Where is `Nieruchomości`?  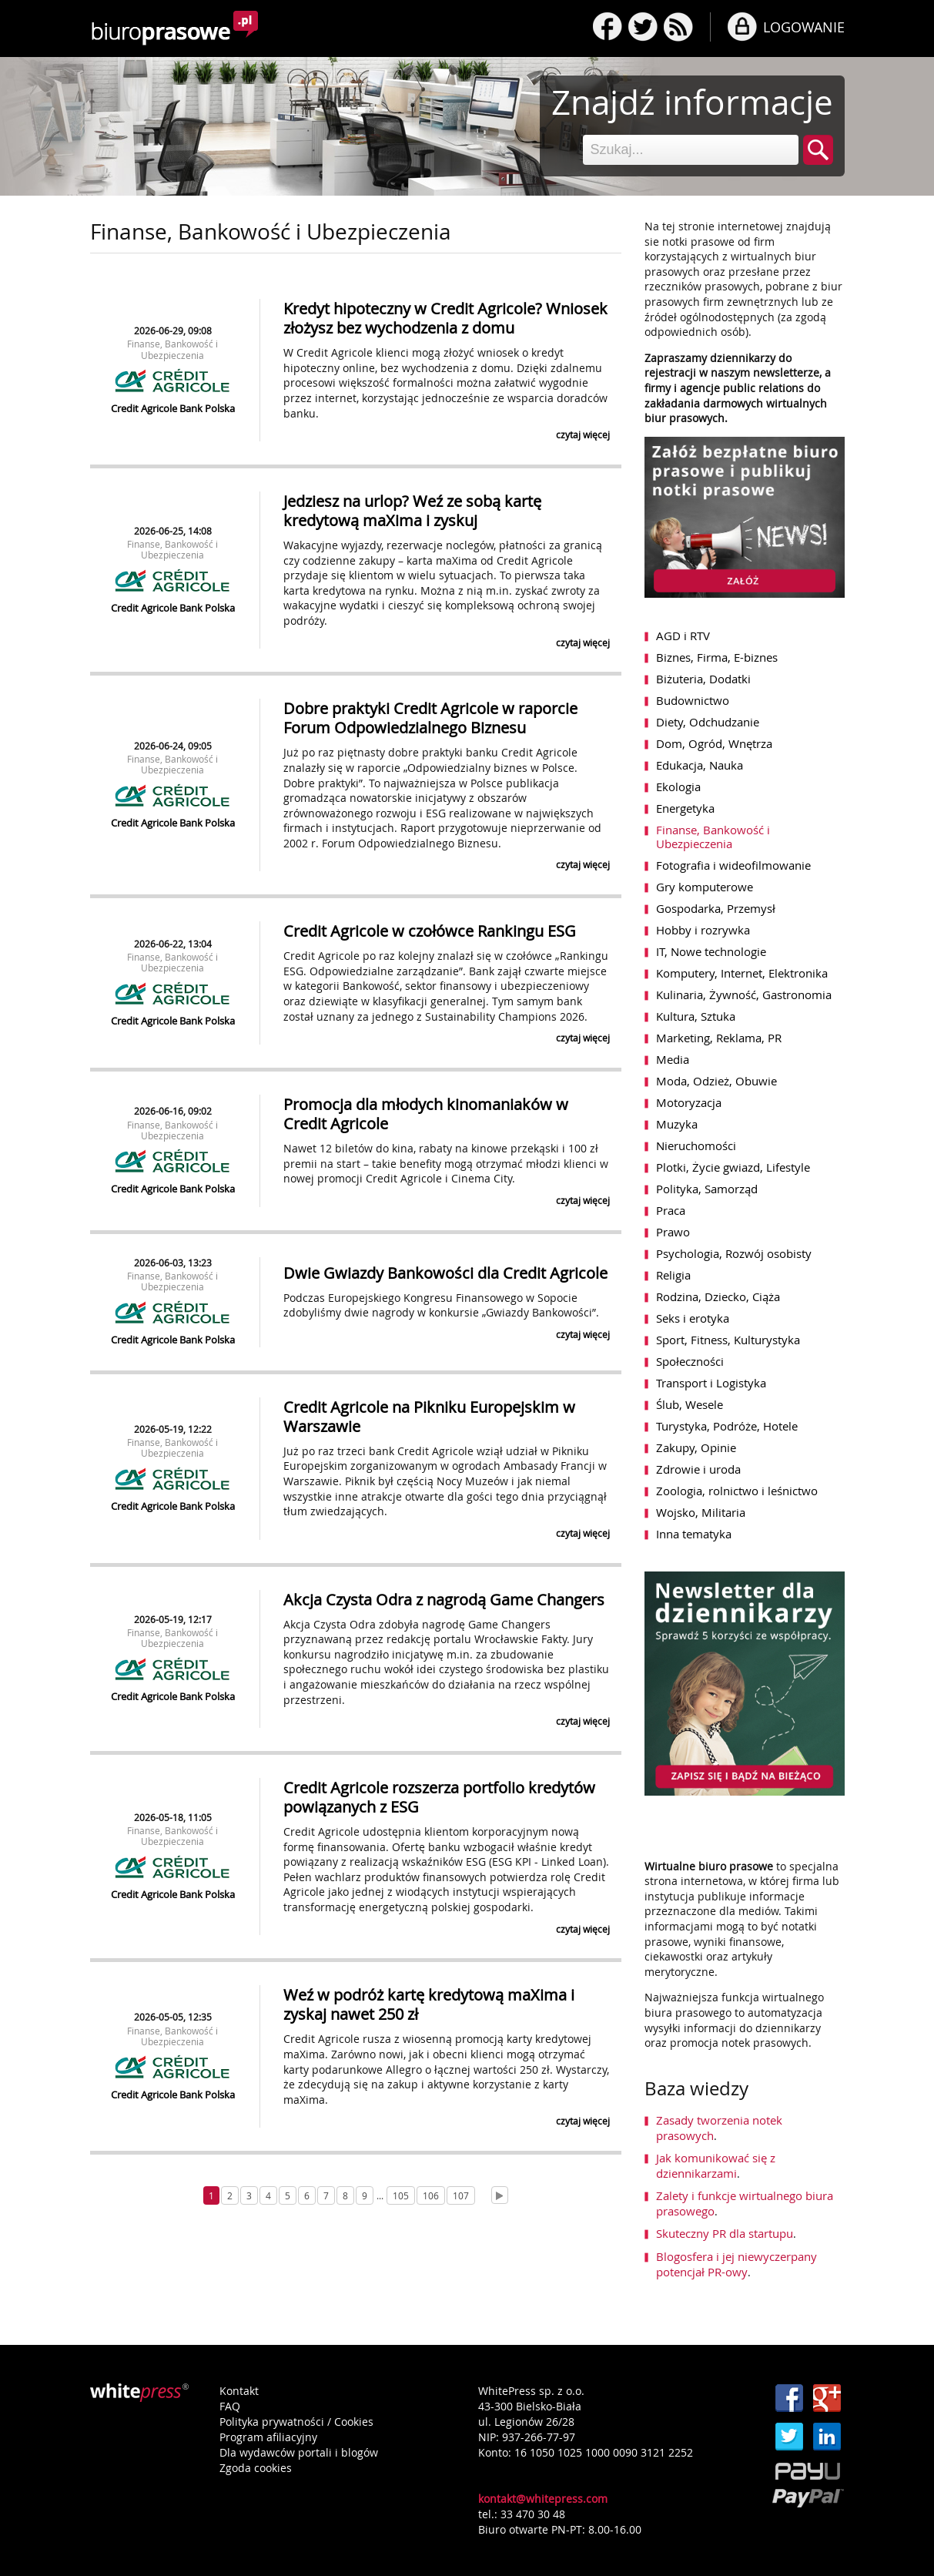 Nieruchomości is located at coordinates (696, 1145).